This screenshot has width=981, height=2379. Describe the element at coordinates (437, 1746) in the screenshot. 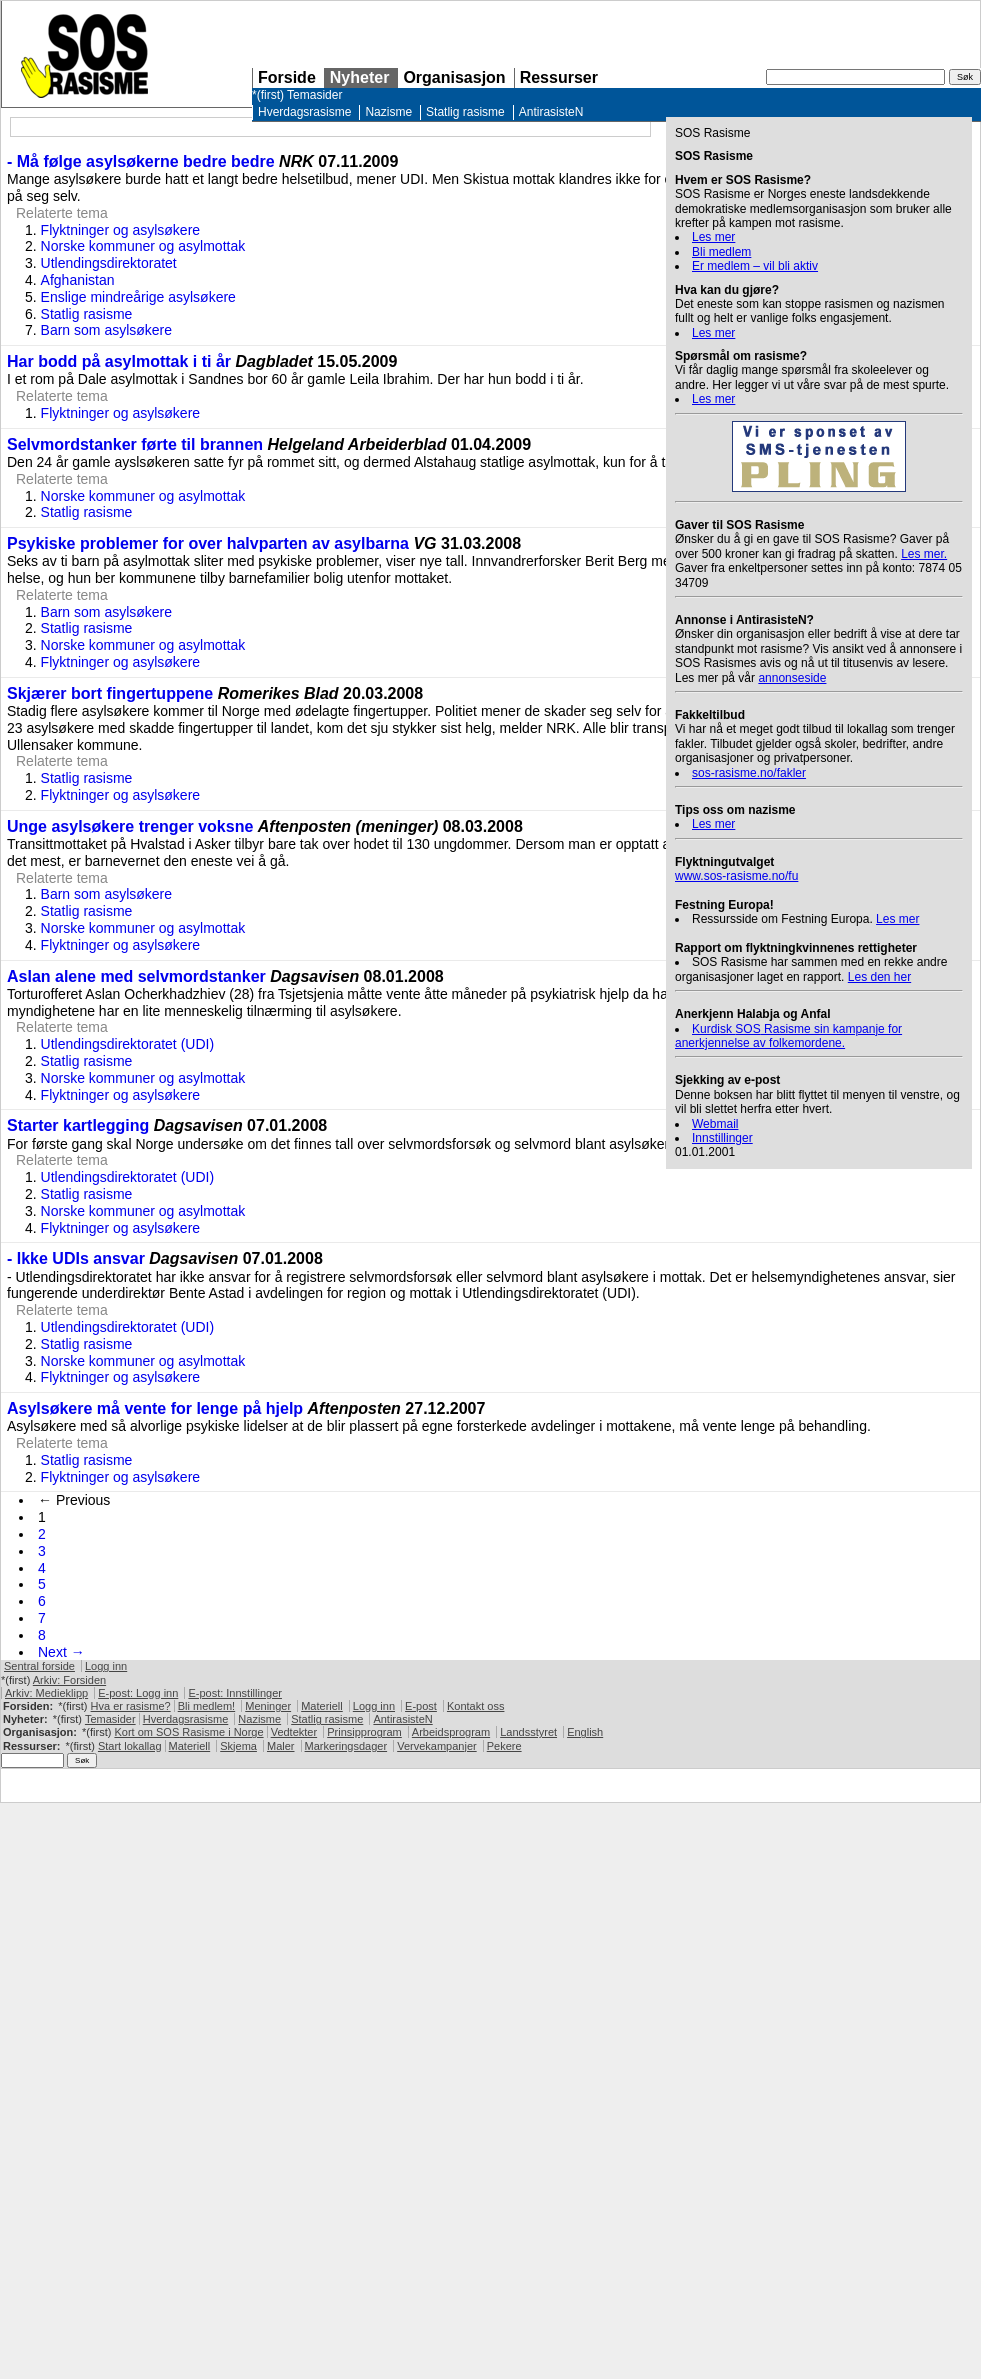

I see `Vervekampanjer` at that location.